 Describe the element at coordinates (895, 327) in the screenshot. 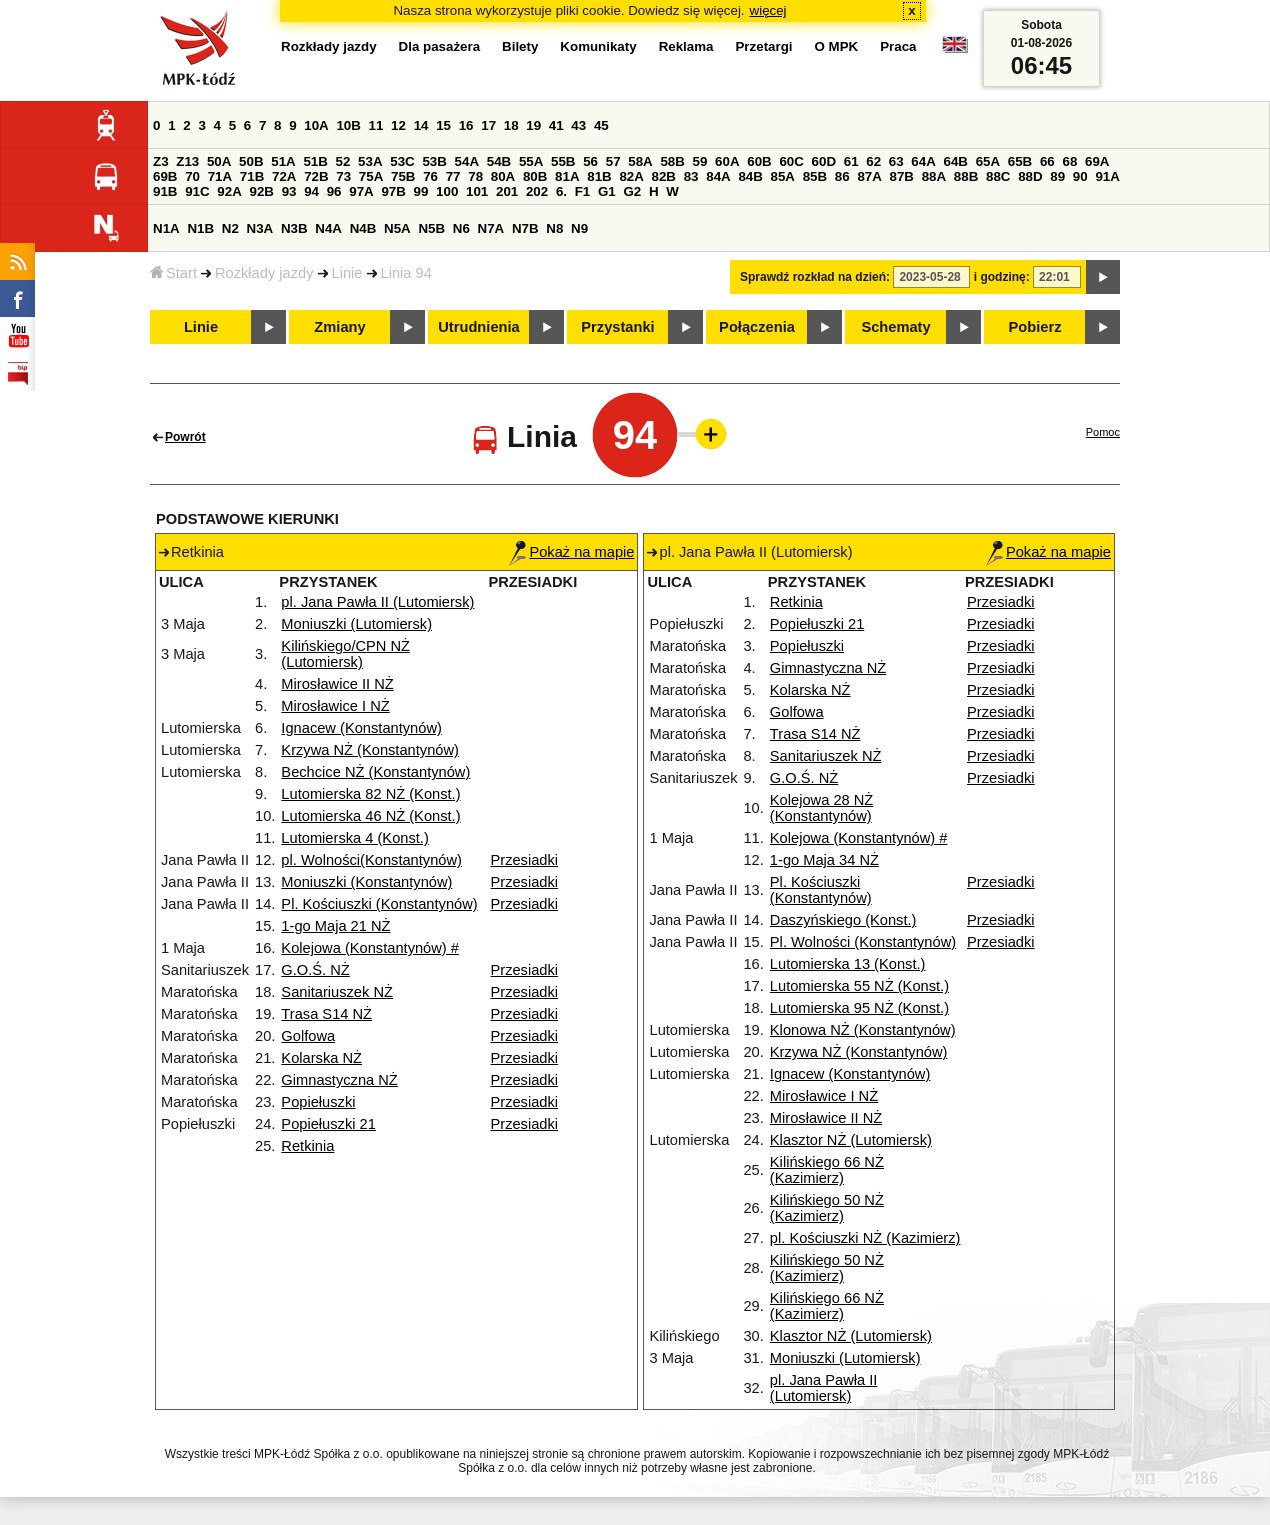

I see `Schematy` at that location.